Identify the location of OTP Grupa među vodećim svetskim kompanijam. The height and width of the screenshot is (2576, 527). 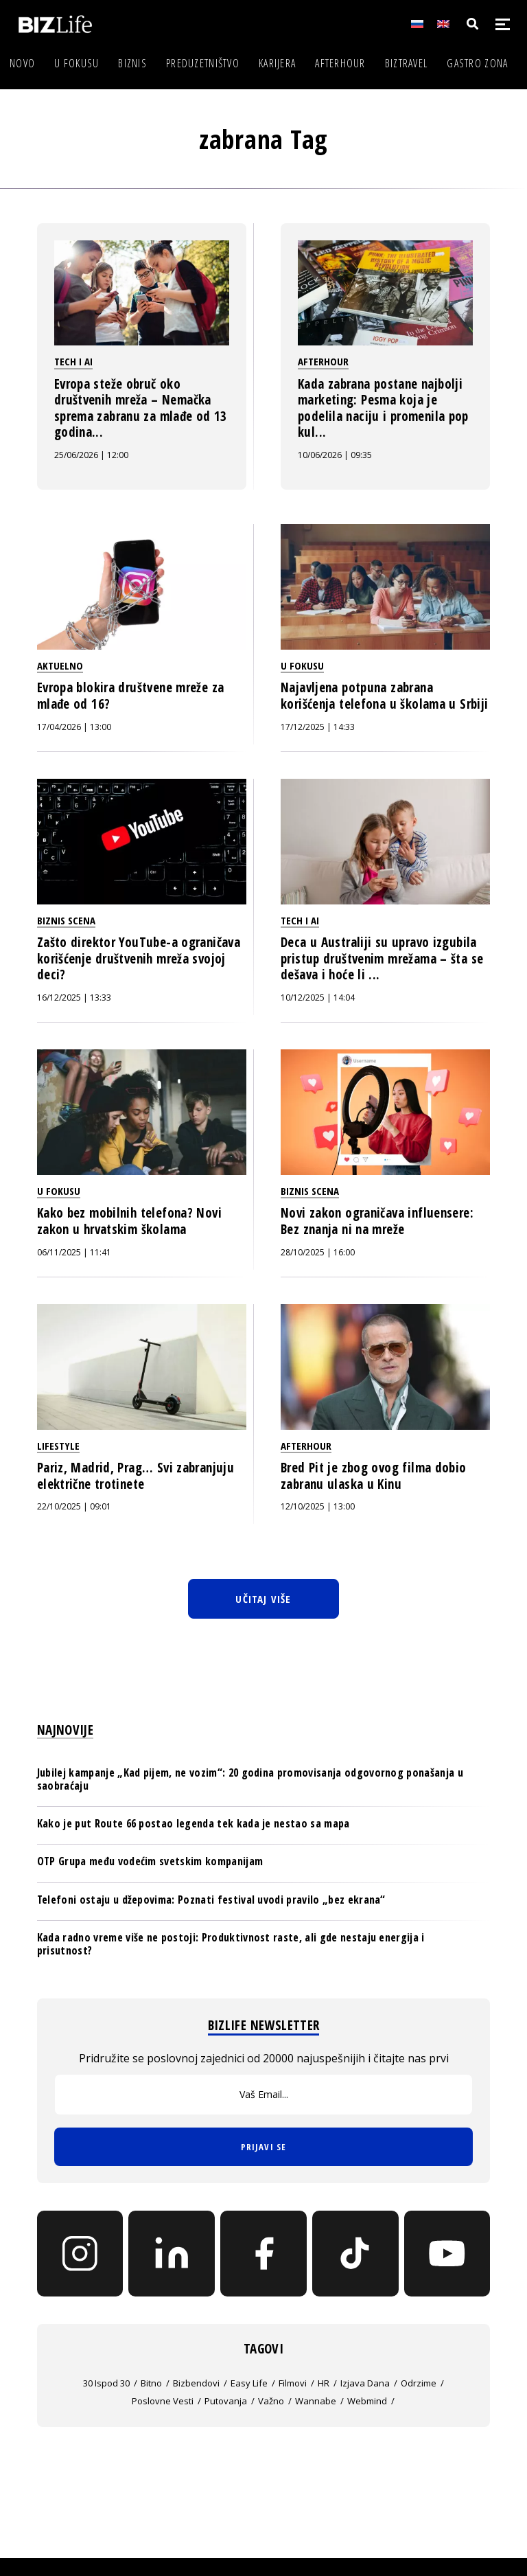
(150, 1861).